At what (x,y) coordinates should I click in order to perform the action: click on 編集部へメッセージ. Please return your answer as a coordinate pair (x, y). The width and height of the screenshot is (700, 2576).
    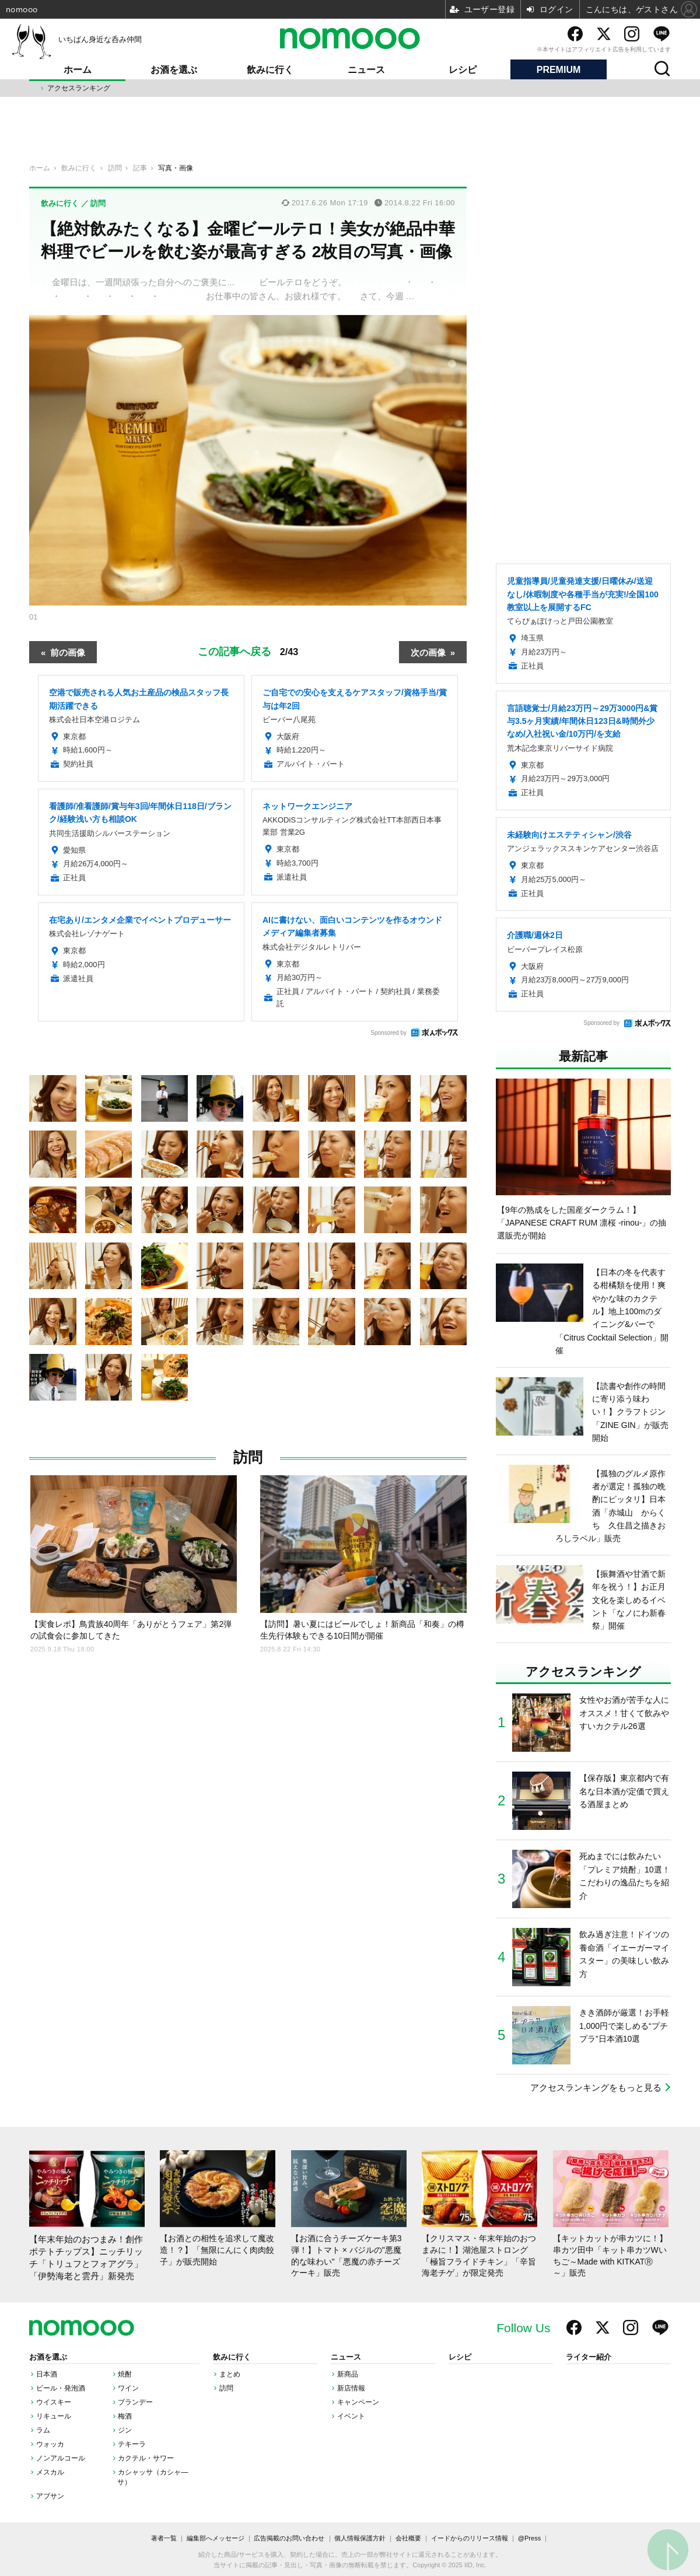
    Looking at the image, I should click on (215, 2538).